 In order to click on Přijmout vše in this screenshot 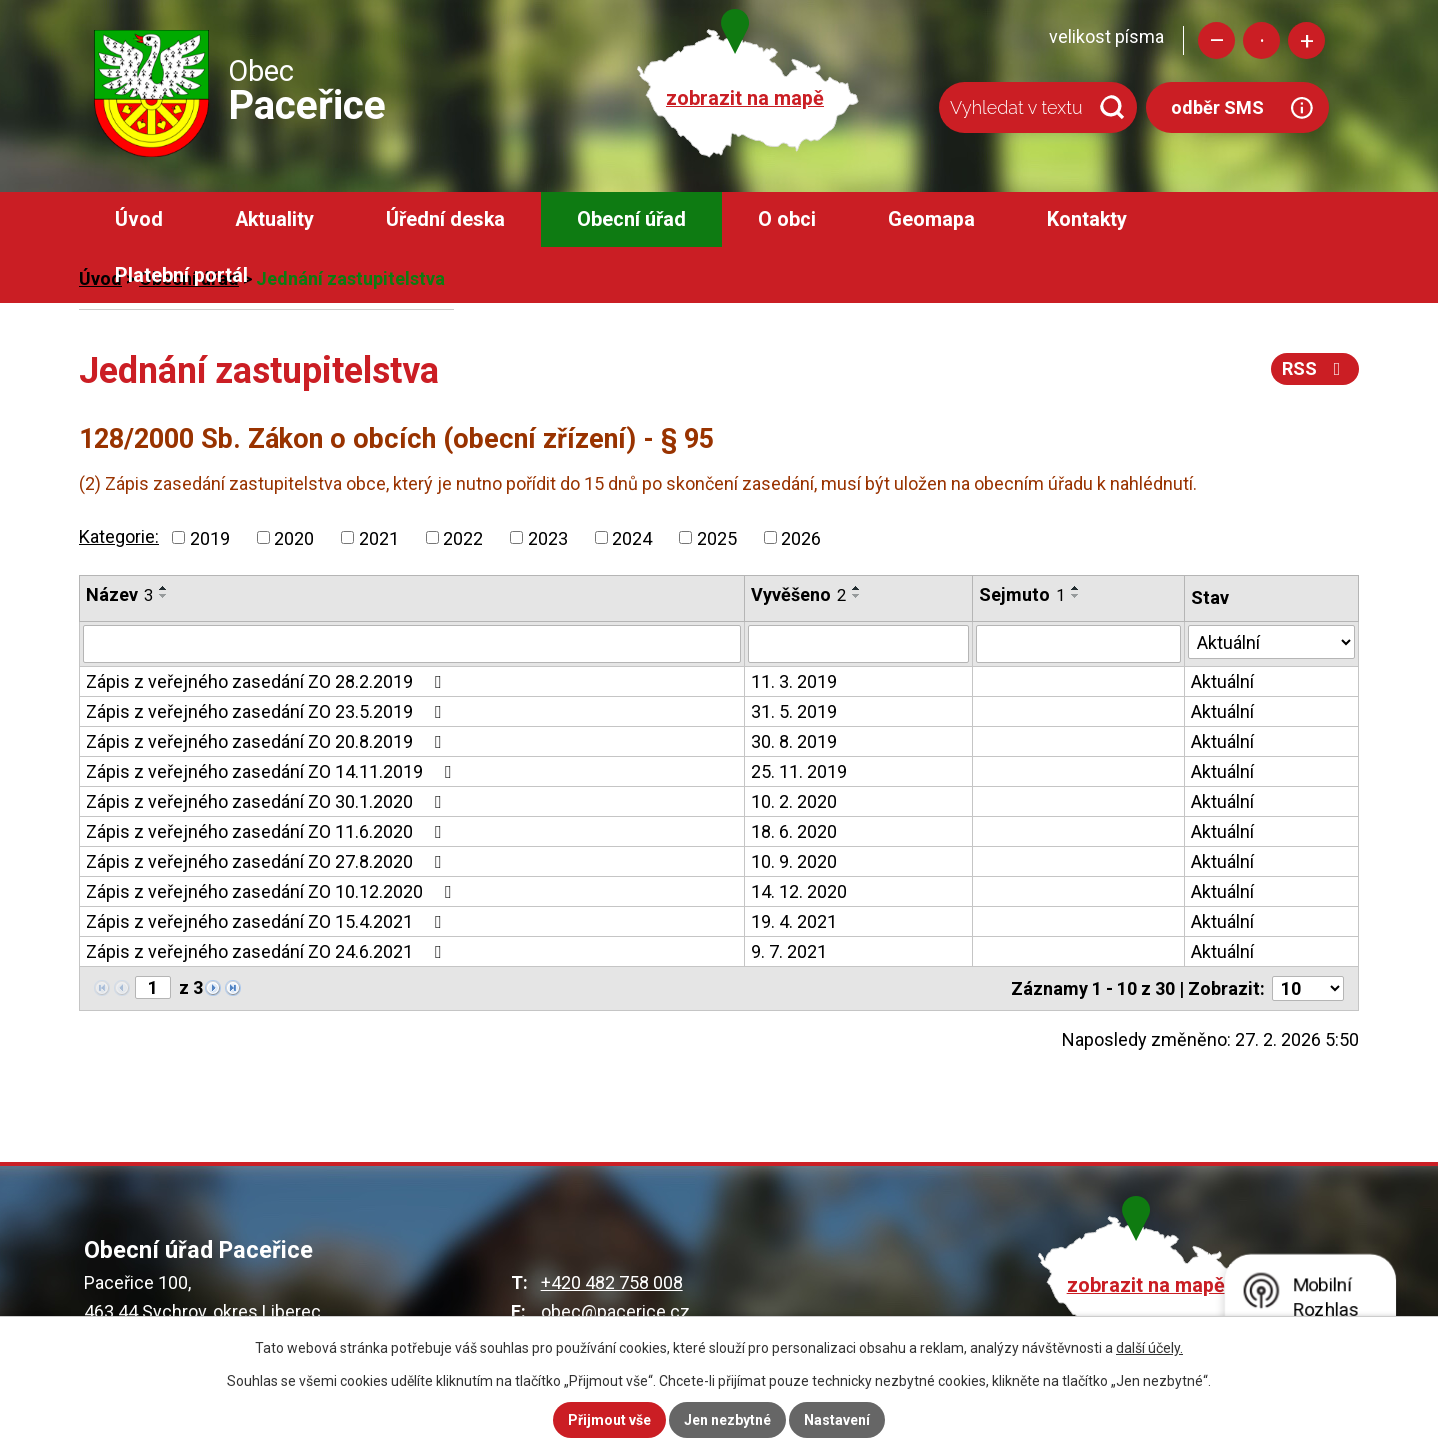, I will do `click(609, 1420)`.